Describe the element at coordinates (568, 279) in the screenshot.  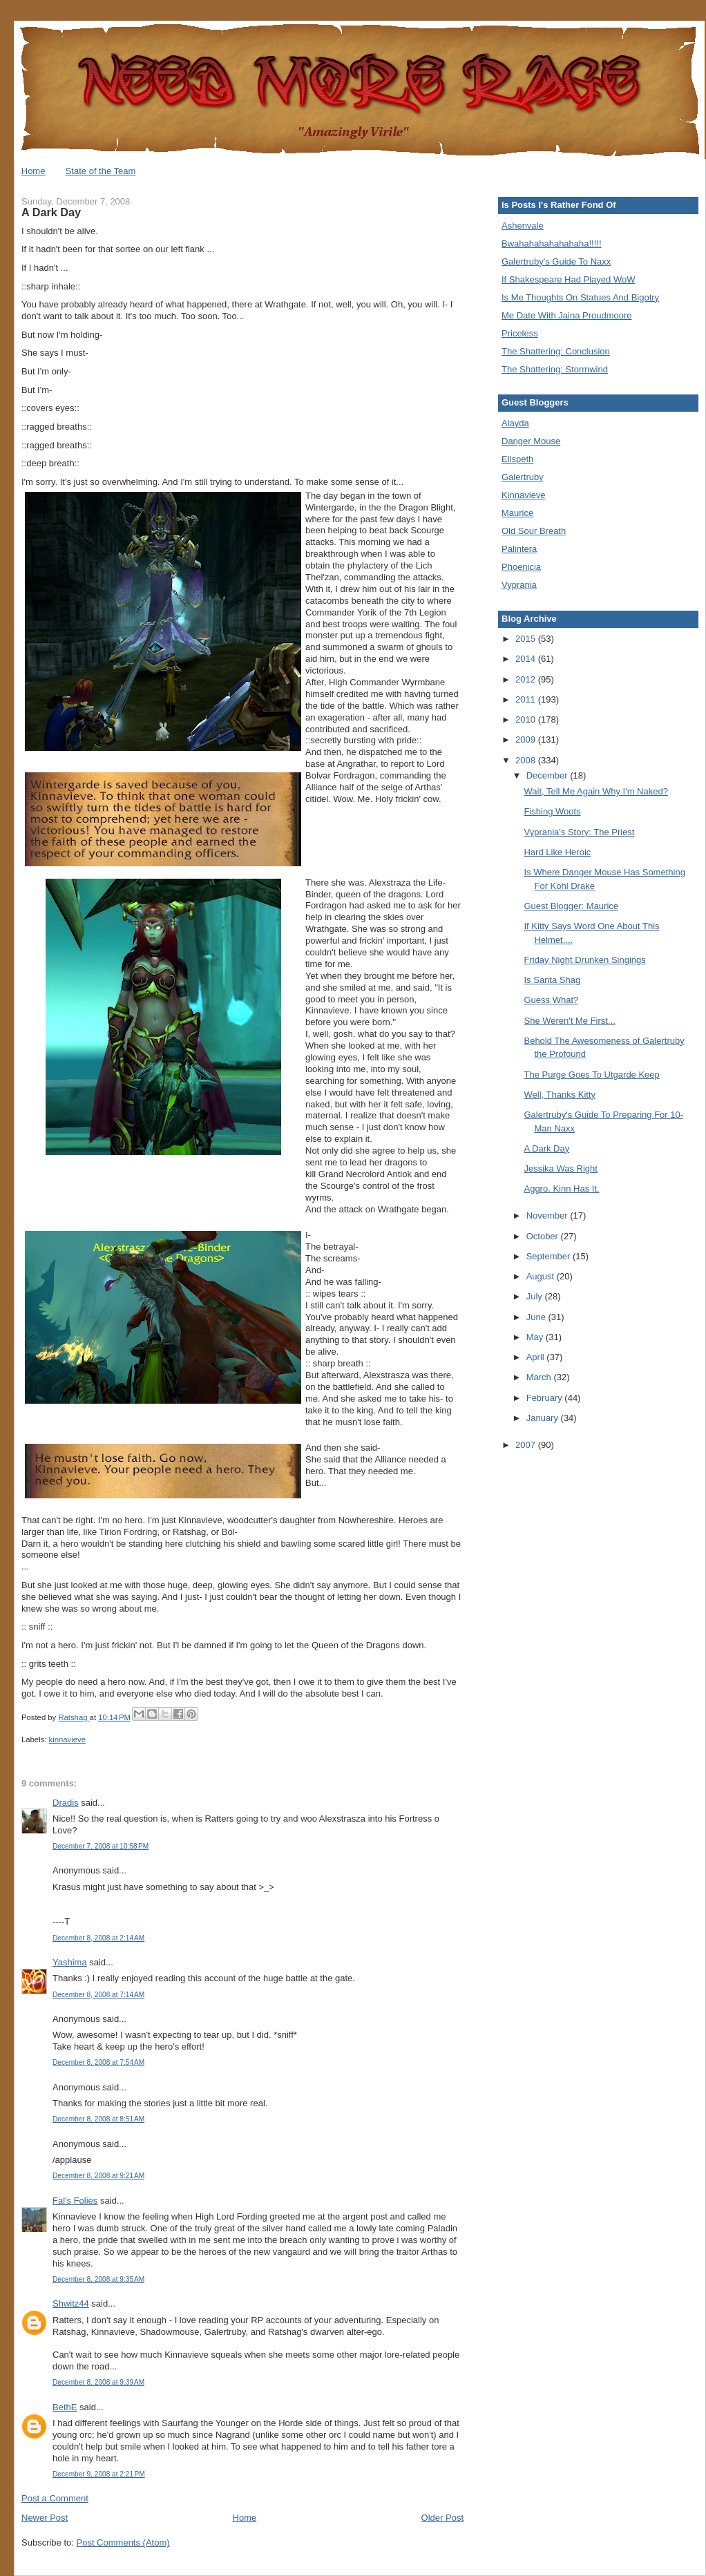
I see `If Shakespeare Had Played WoW` at that location.